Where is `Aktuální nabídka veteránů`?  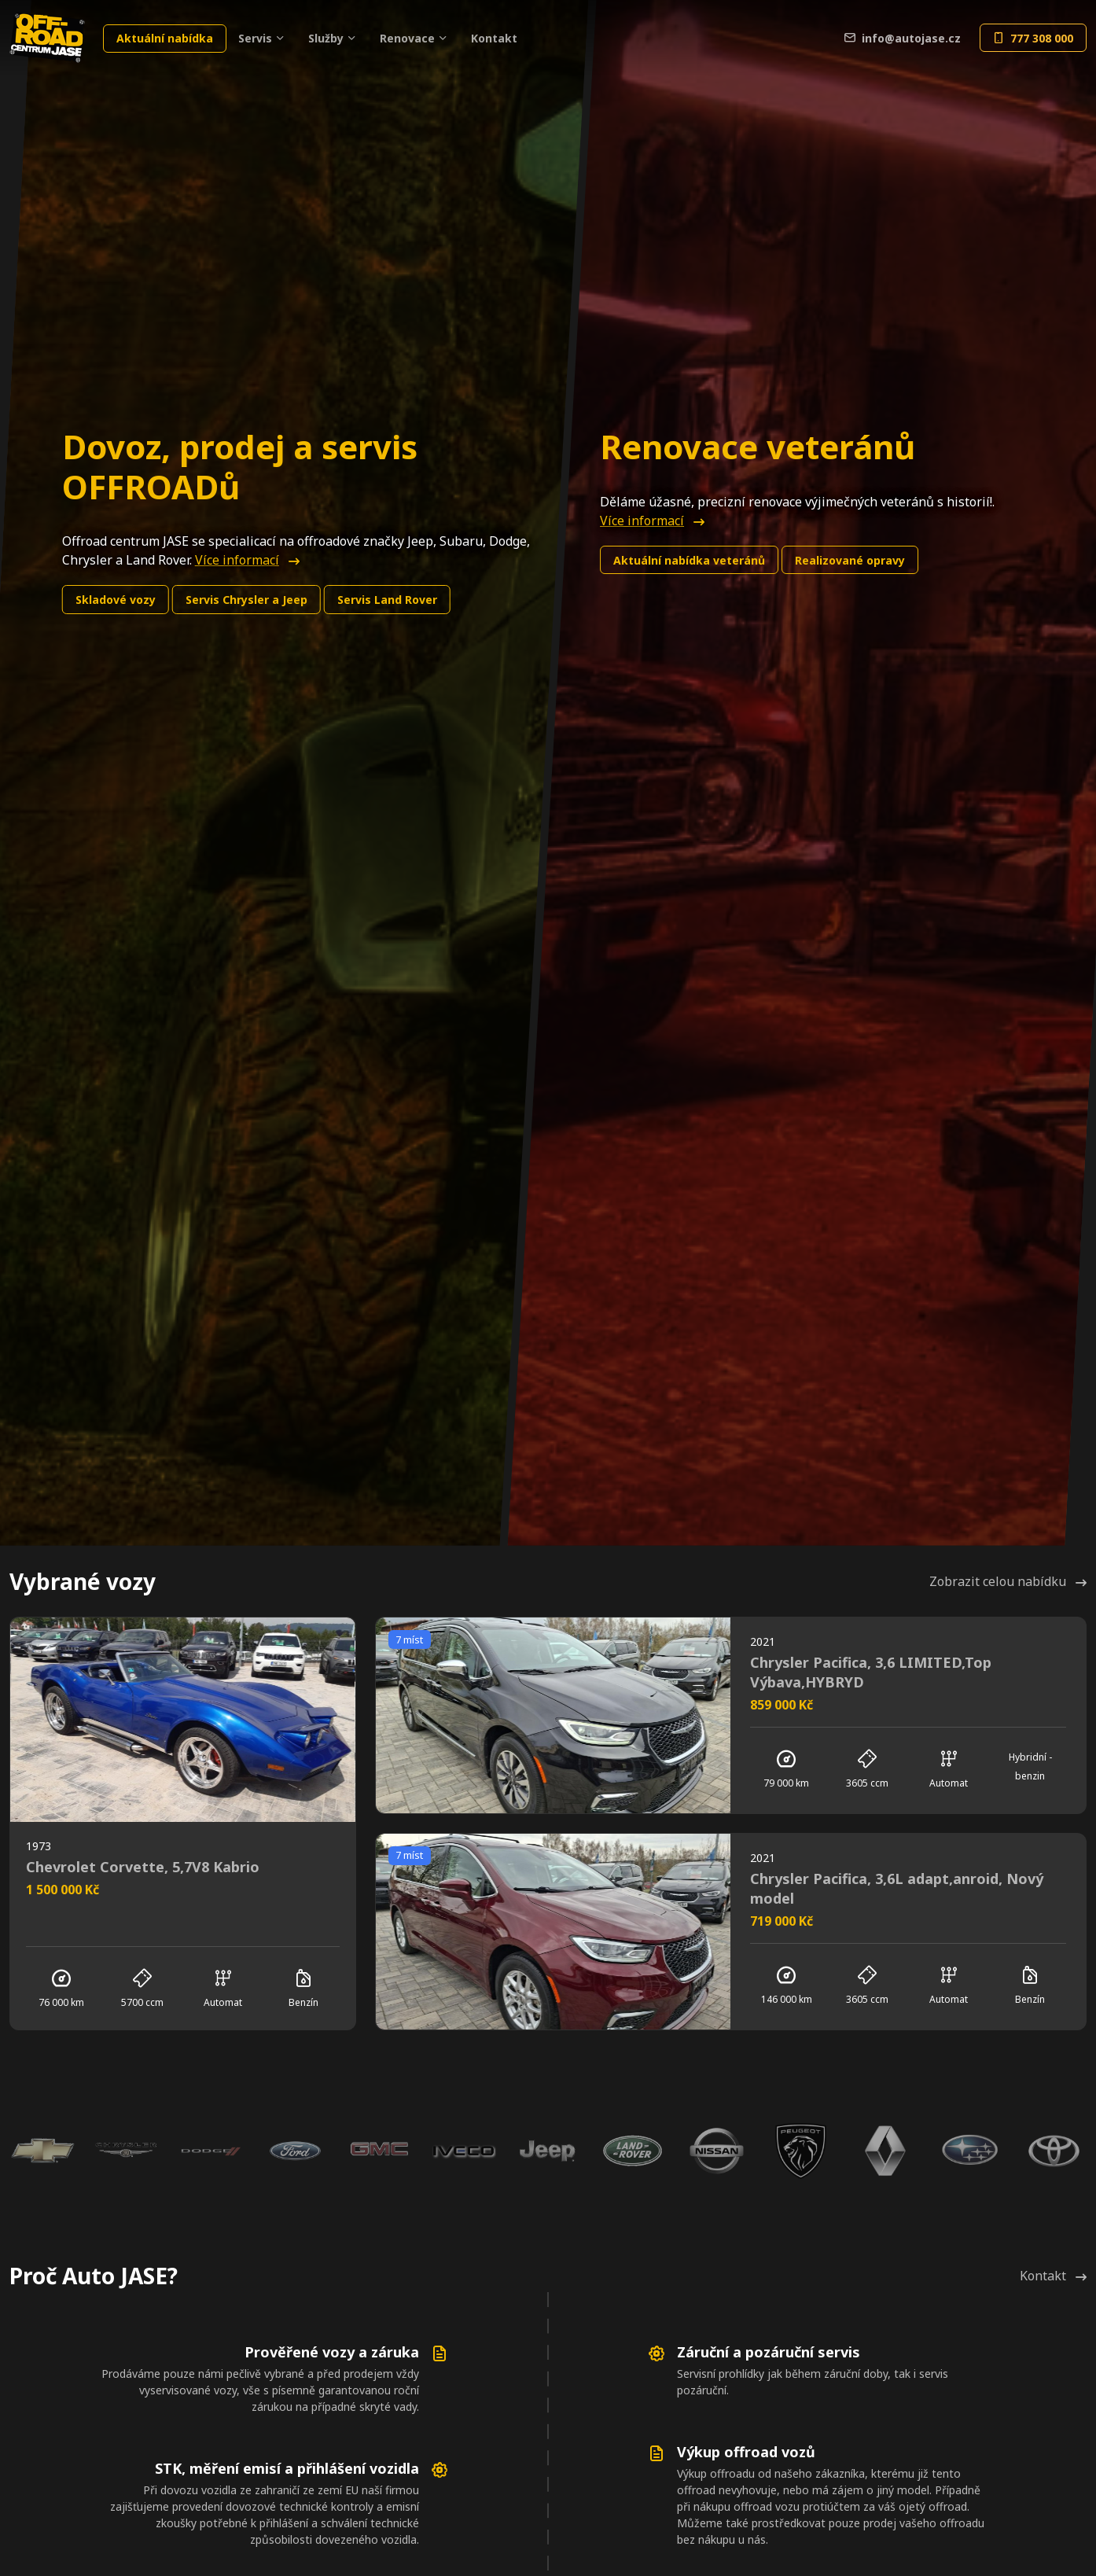
Aktuální nabídka veteránů is located at coordinates (689, 560).